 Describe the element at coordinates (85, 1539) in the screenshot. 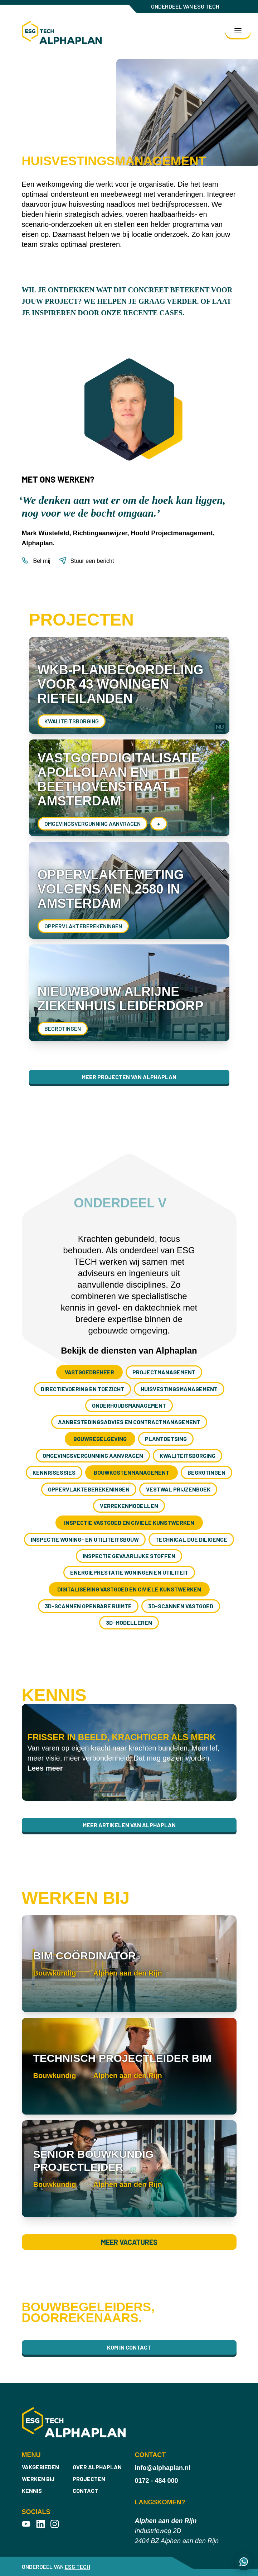

I see `Inspectie woning- en utiliteitsbouw` at that location.